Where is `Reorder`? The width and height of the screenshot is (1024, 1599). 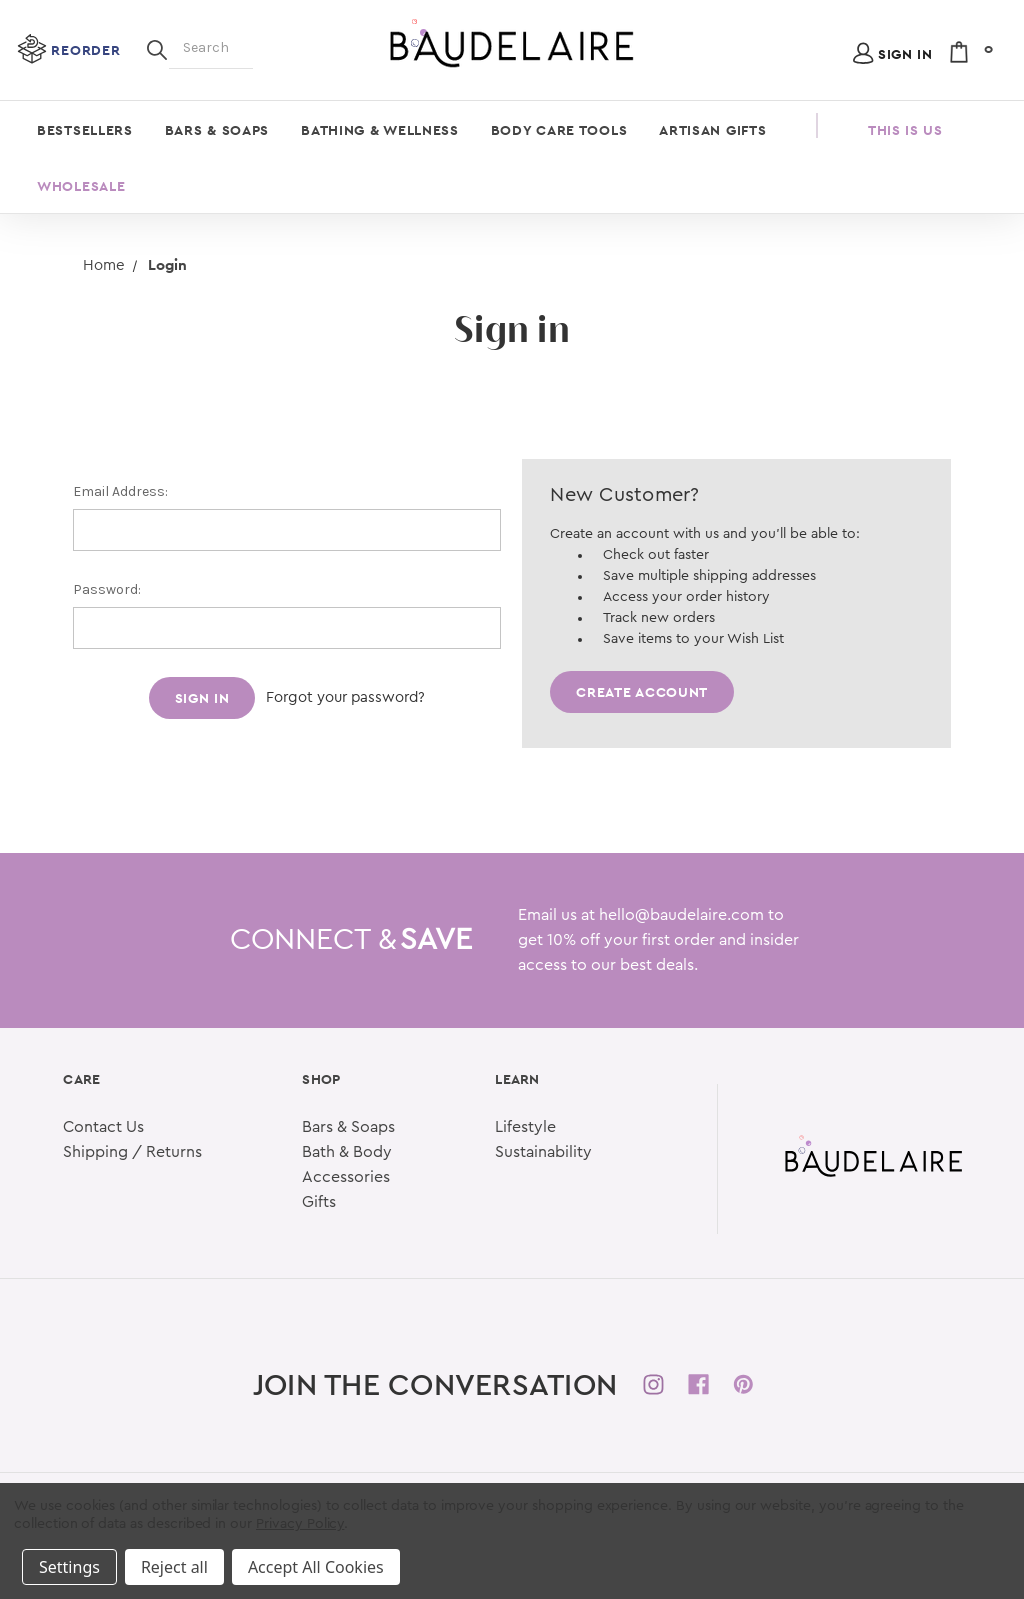
Reorder is located at coordinates (85, 50).